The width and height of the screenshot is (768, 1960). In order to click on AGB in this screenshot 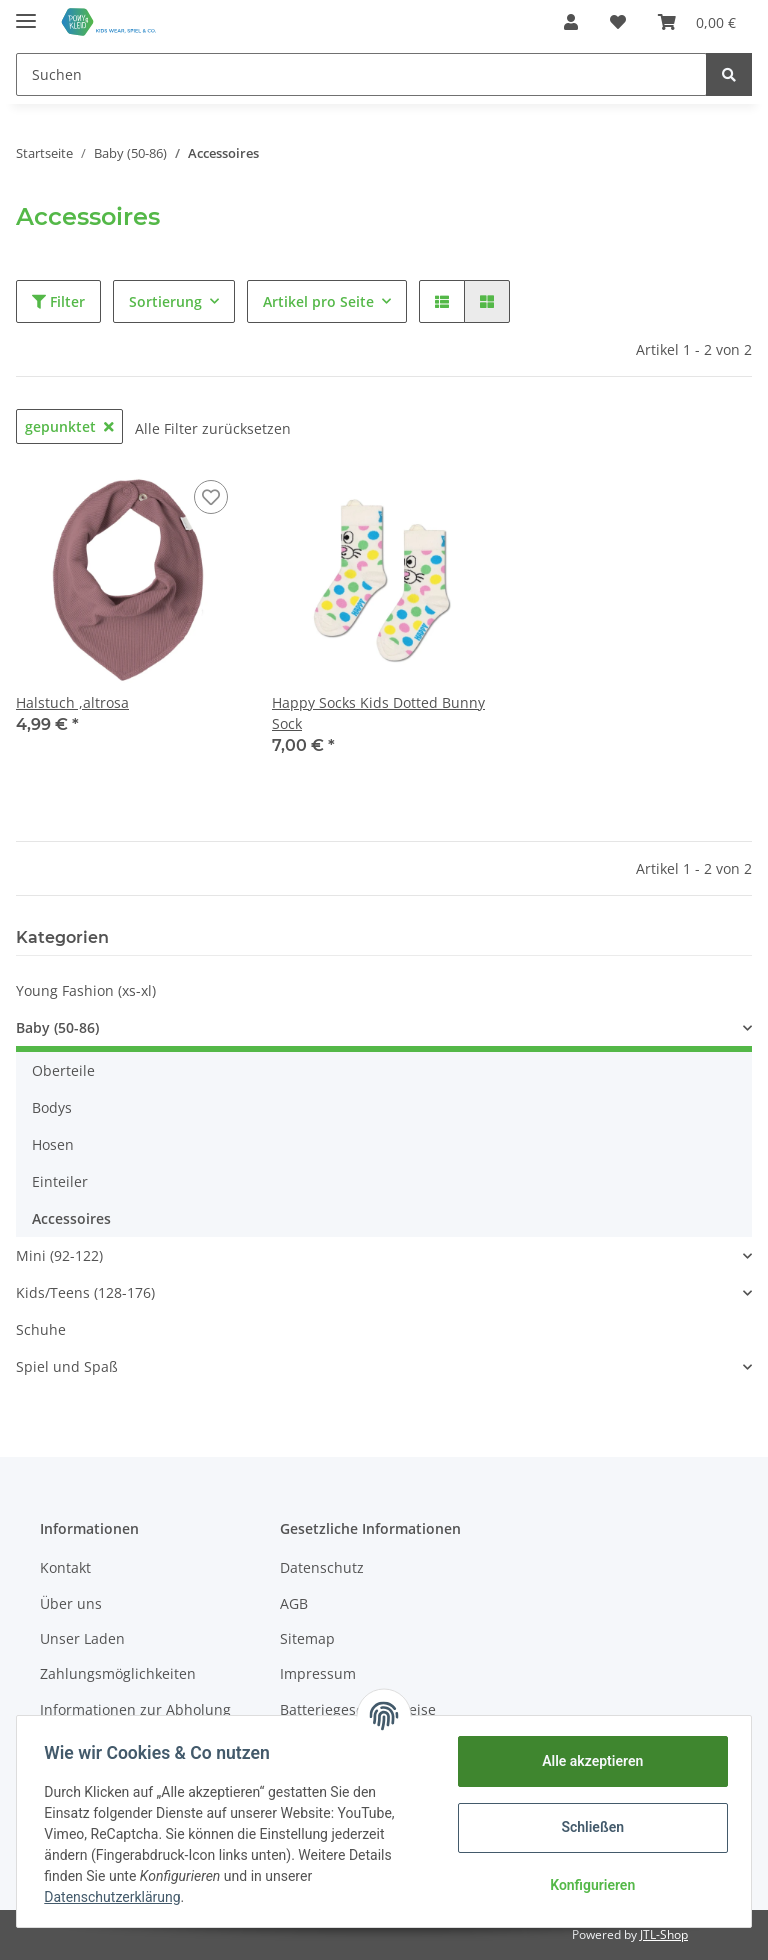, I will do `click(294, 1603)`.